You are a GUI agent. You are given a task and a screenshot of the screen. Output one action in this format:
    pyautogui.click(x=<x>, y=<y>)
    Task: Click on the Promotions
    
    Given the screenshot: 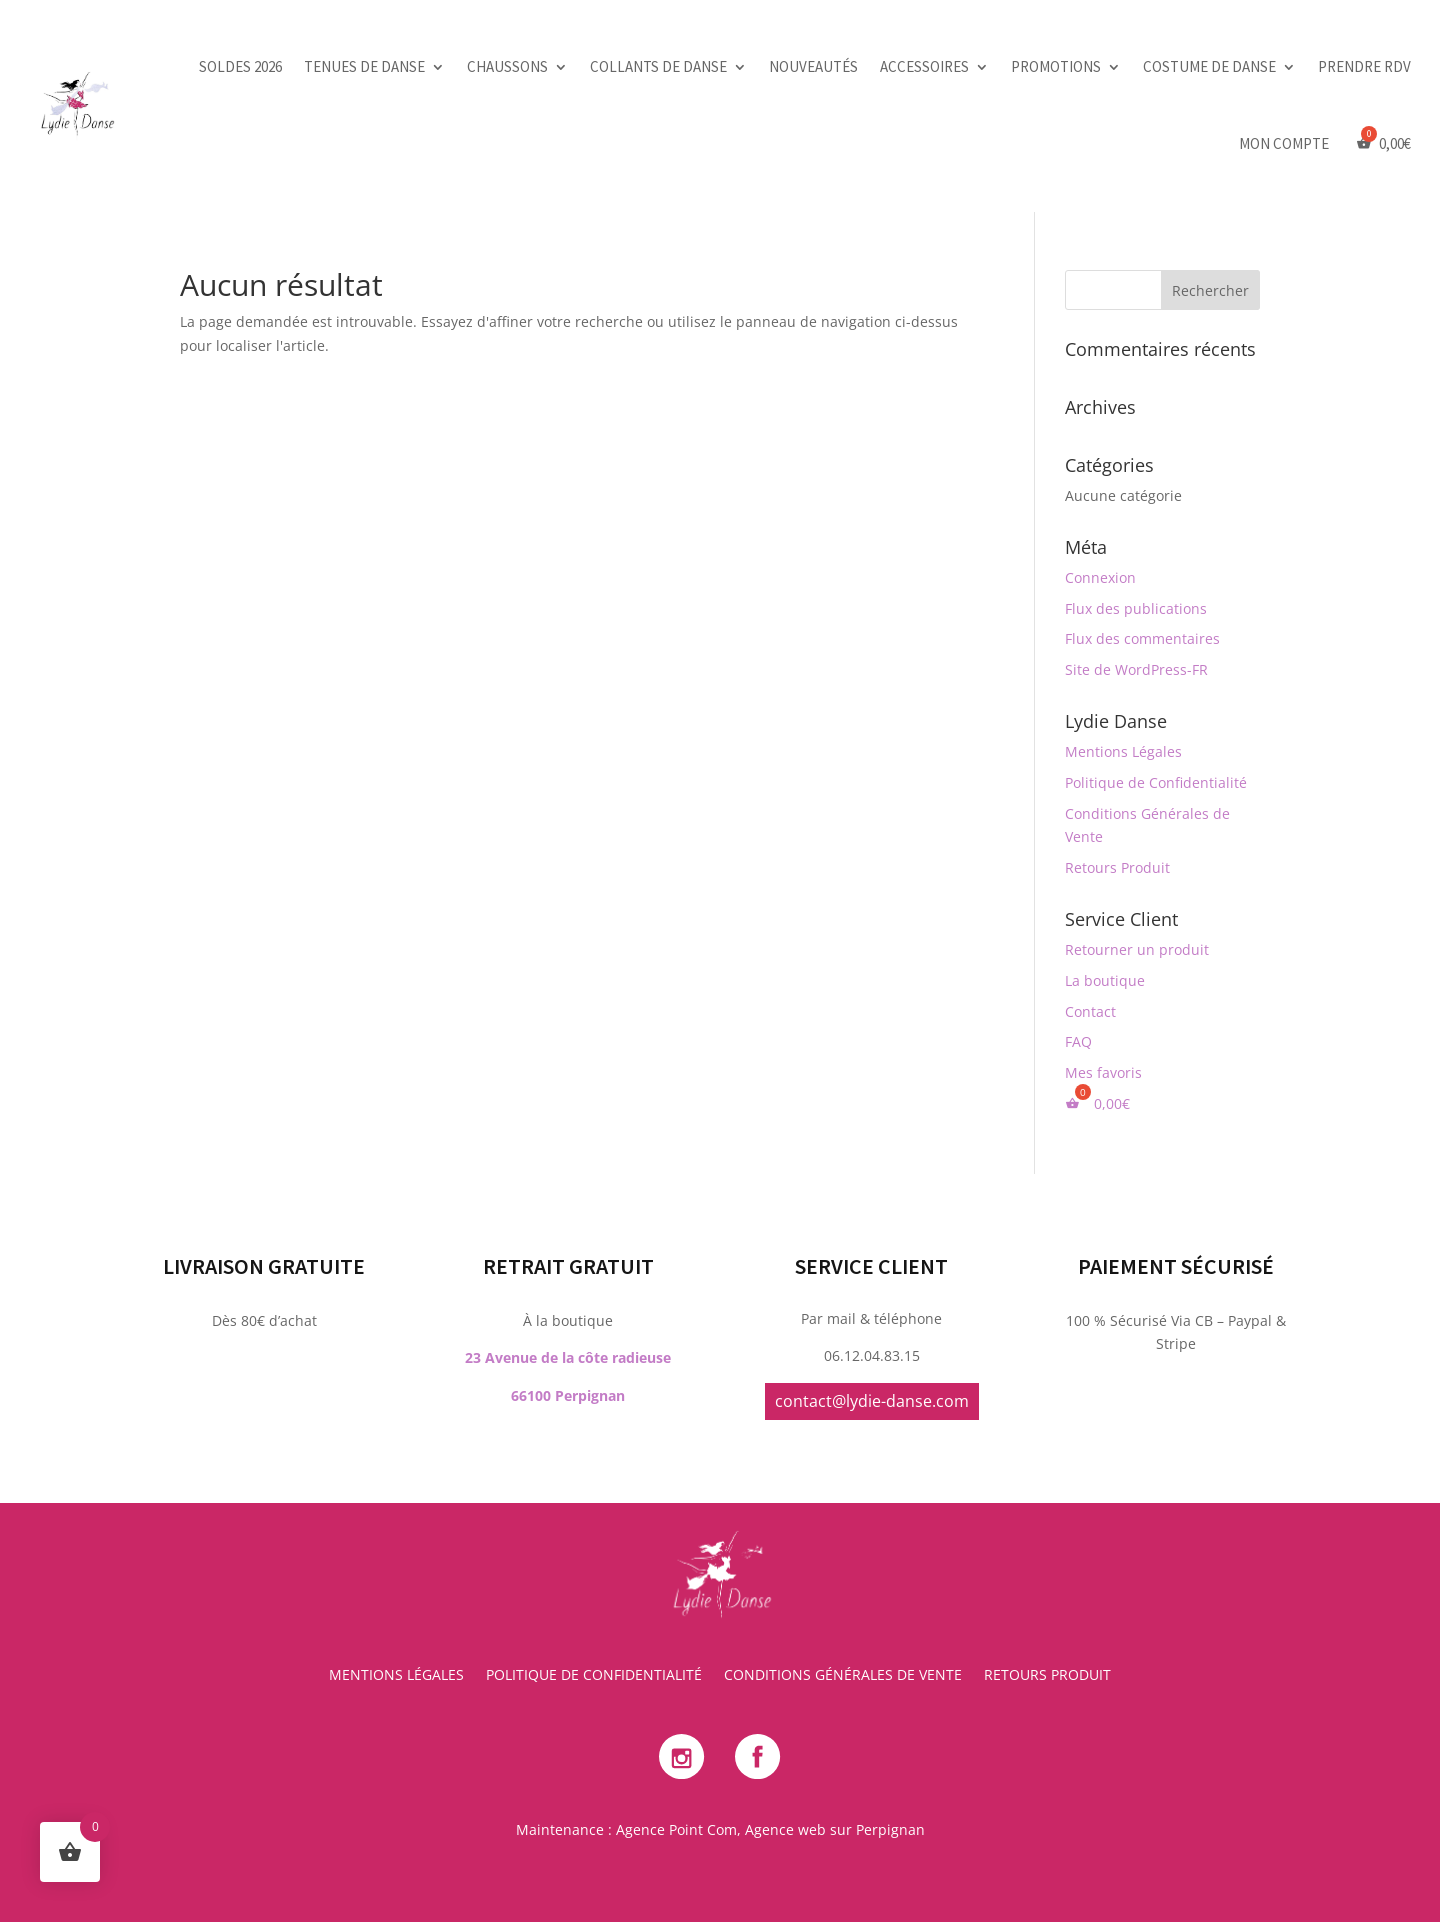 What is the action you would take?
    pyautogui.click(x=1056, y=66)
    